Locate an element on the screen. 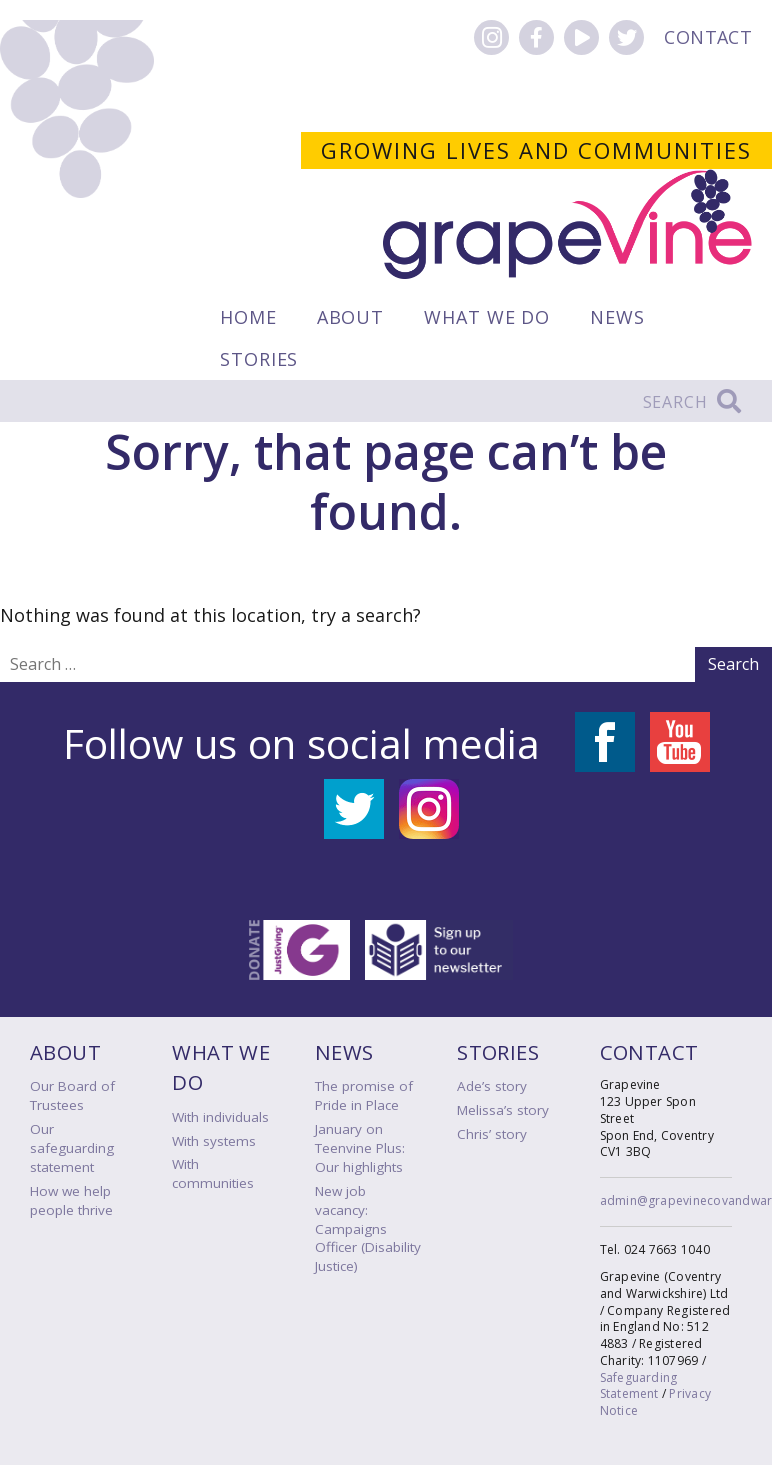 Image resolution: width=772 pixels, height=1474 pixels. New job vacancy: Campaigns Officer (Disability Justice) is located at coordinates (368, 1229).